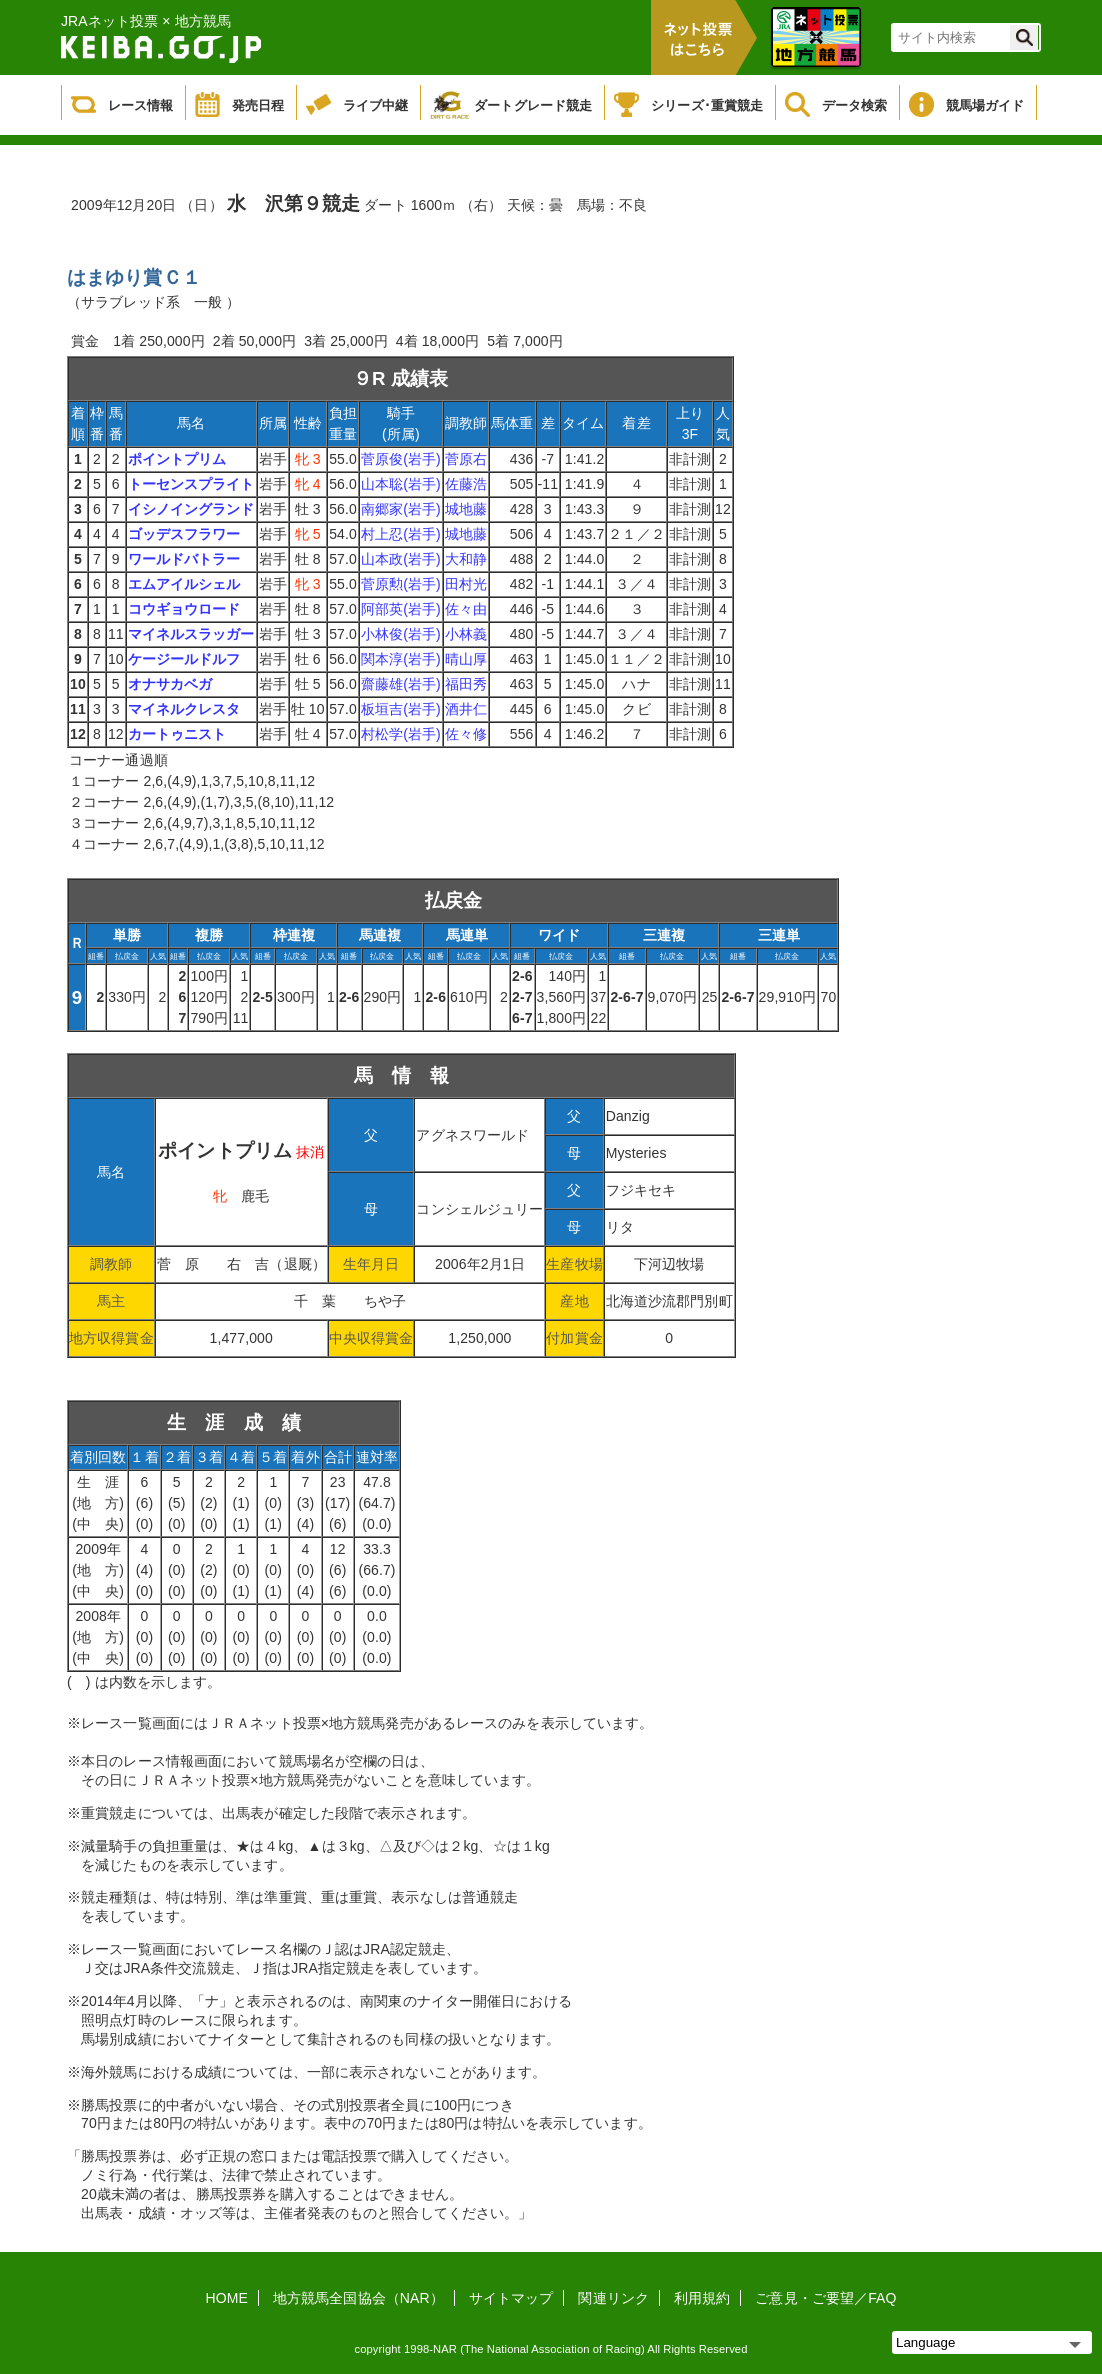  Describe the element at coordinates (401, 659) in the screenshot. I see `関本淳(岩手)` at that location.